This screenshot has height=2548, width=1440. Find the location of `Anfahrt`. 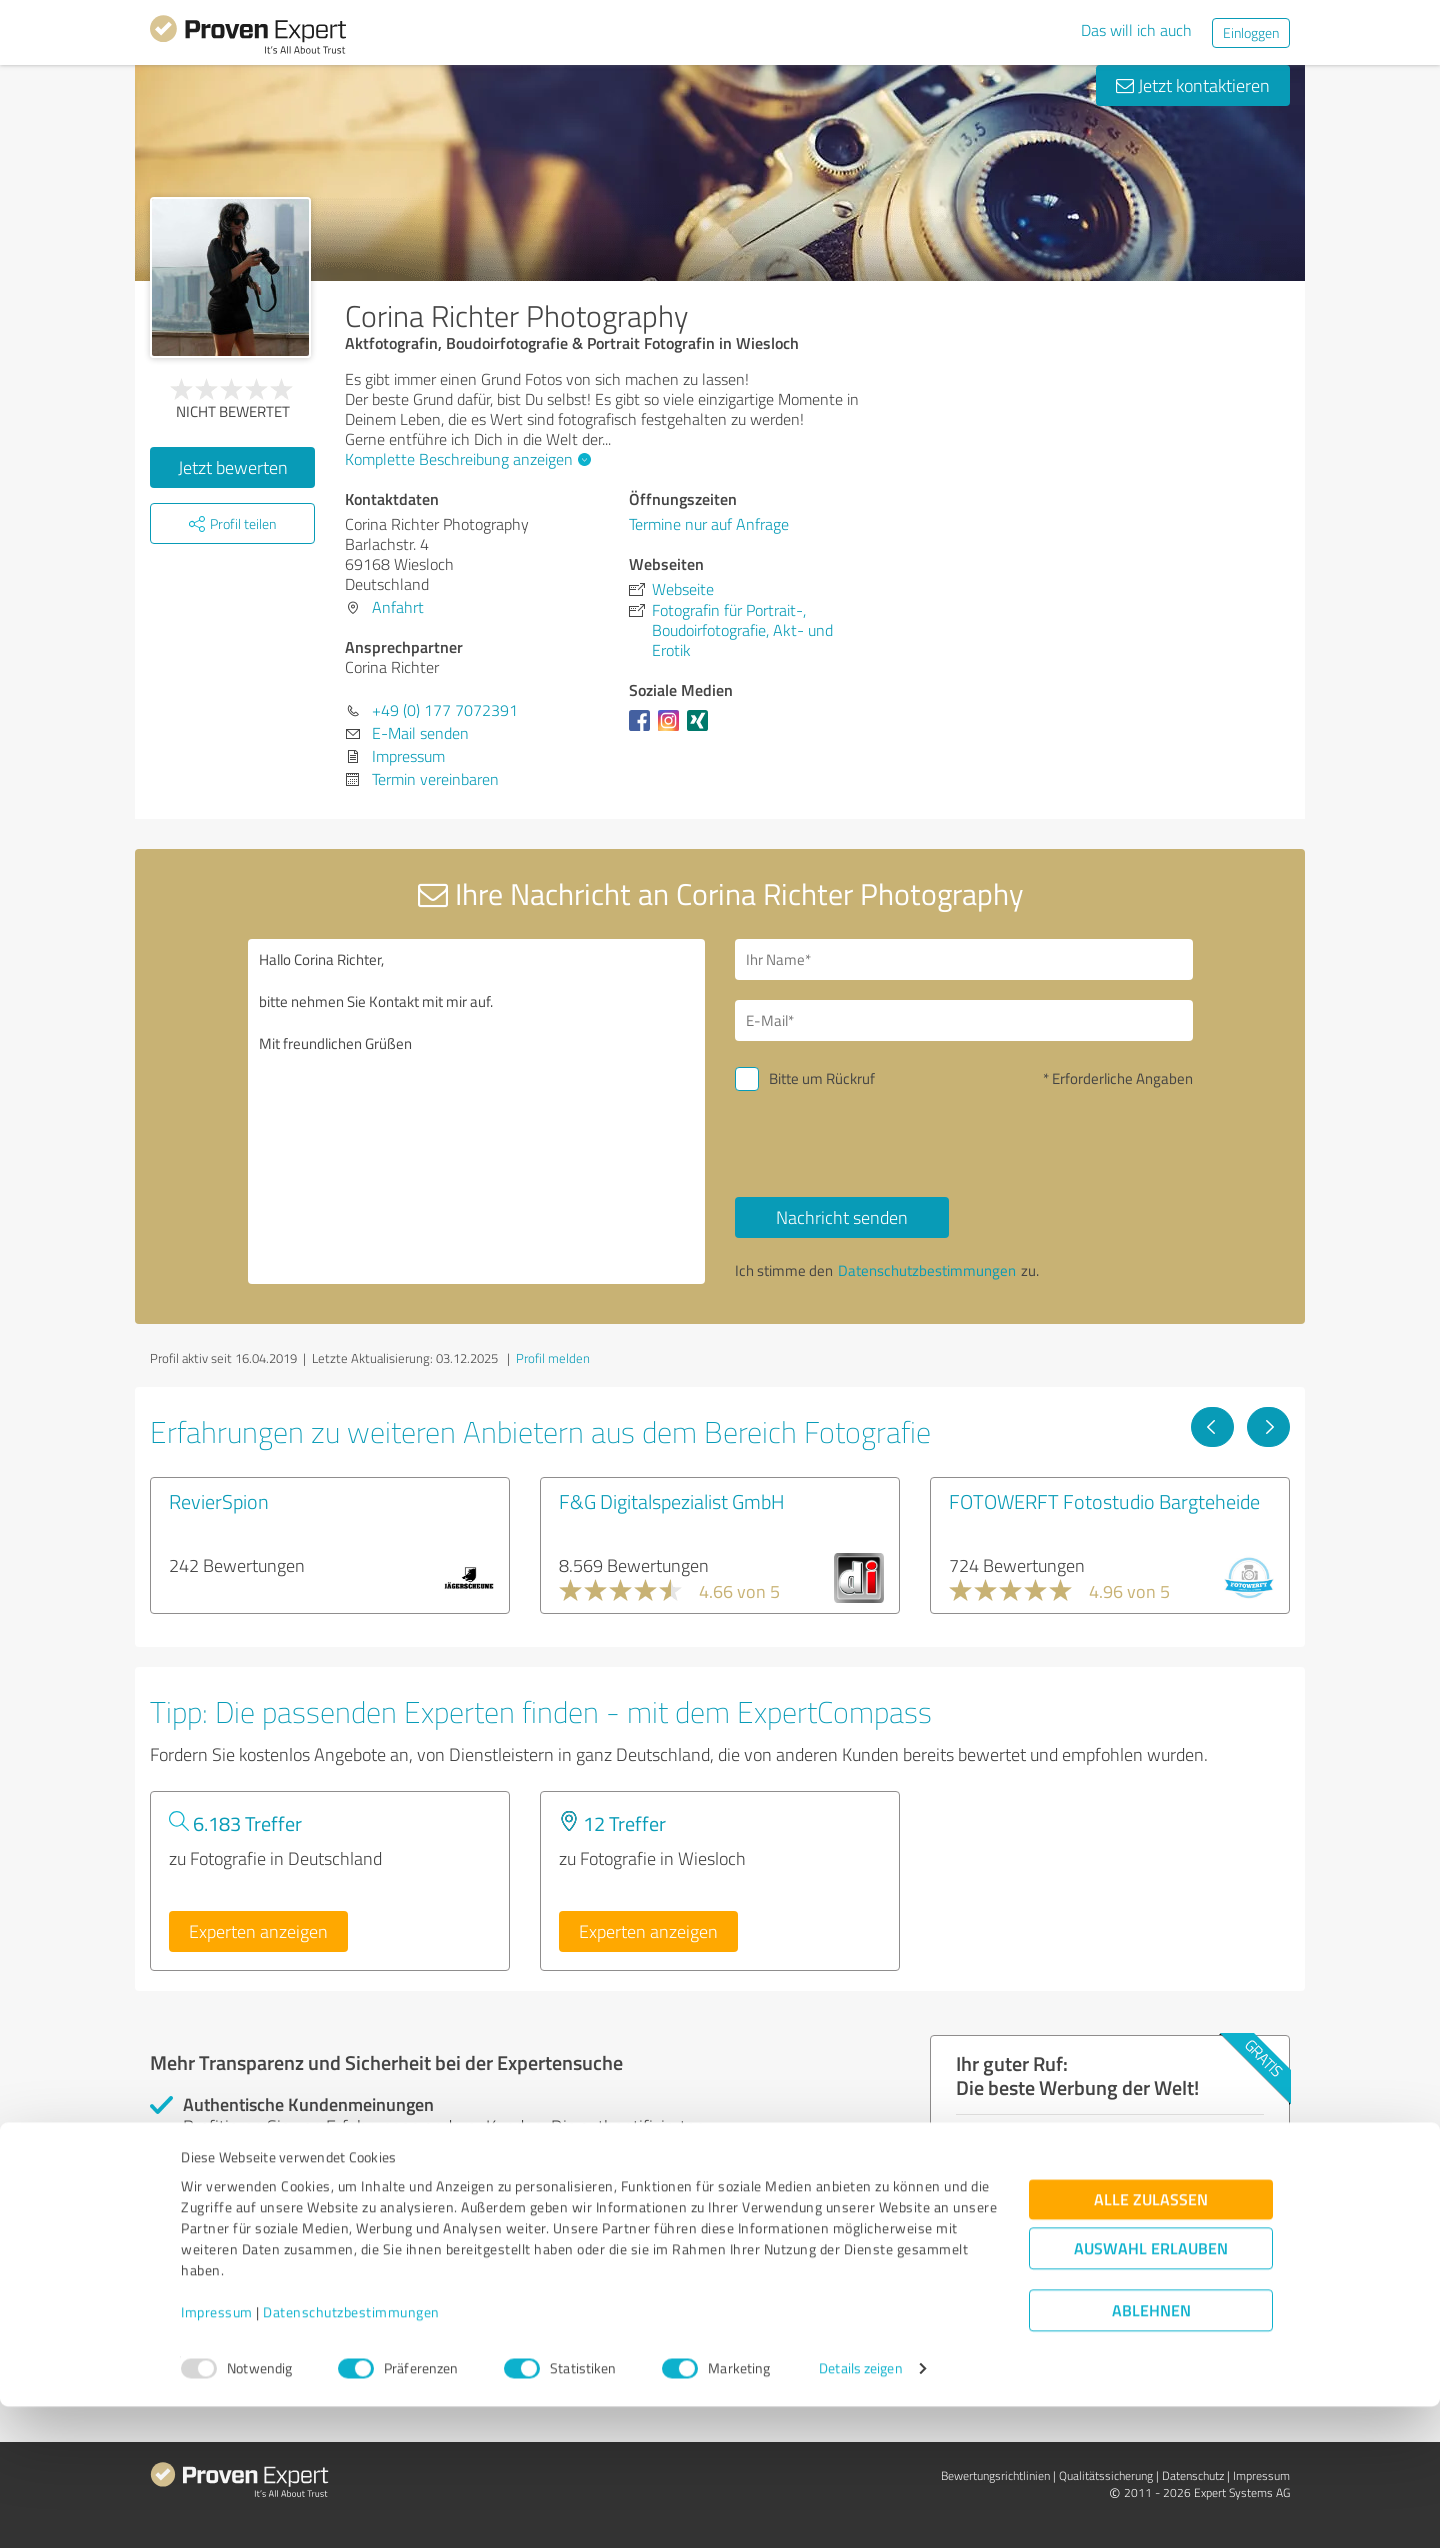

Anfahrt is located at coordinates (398, 607).